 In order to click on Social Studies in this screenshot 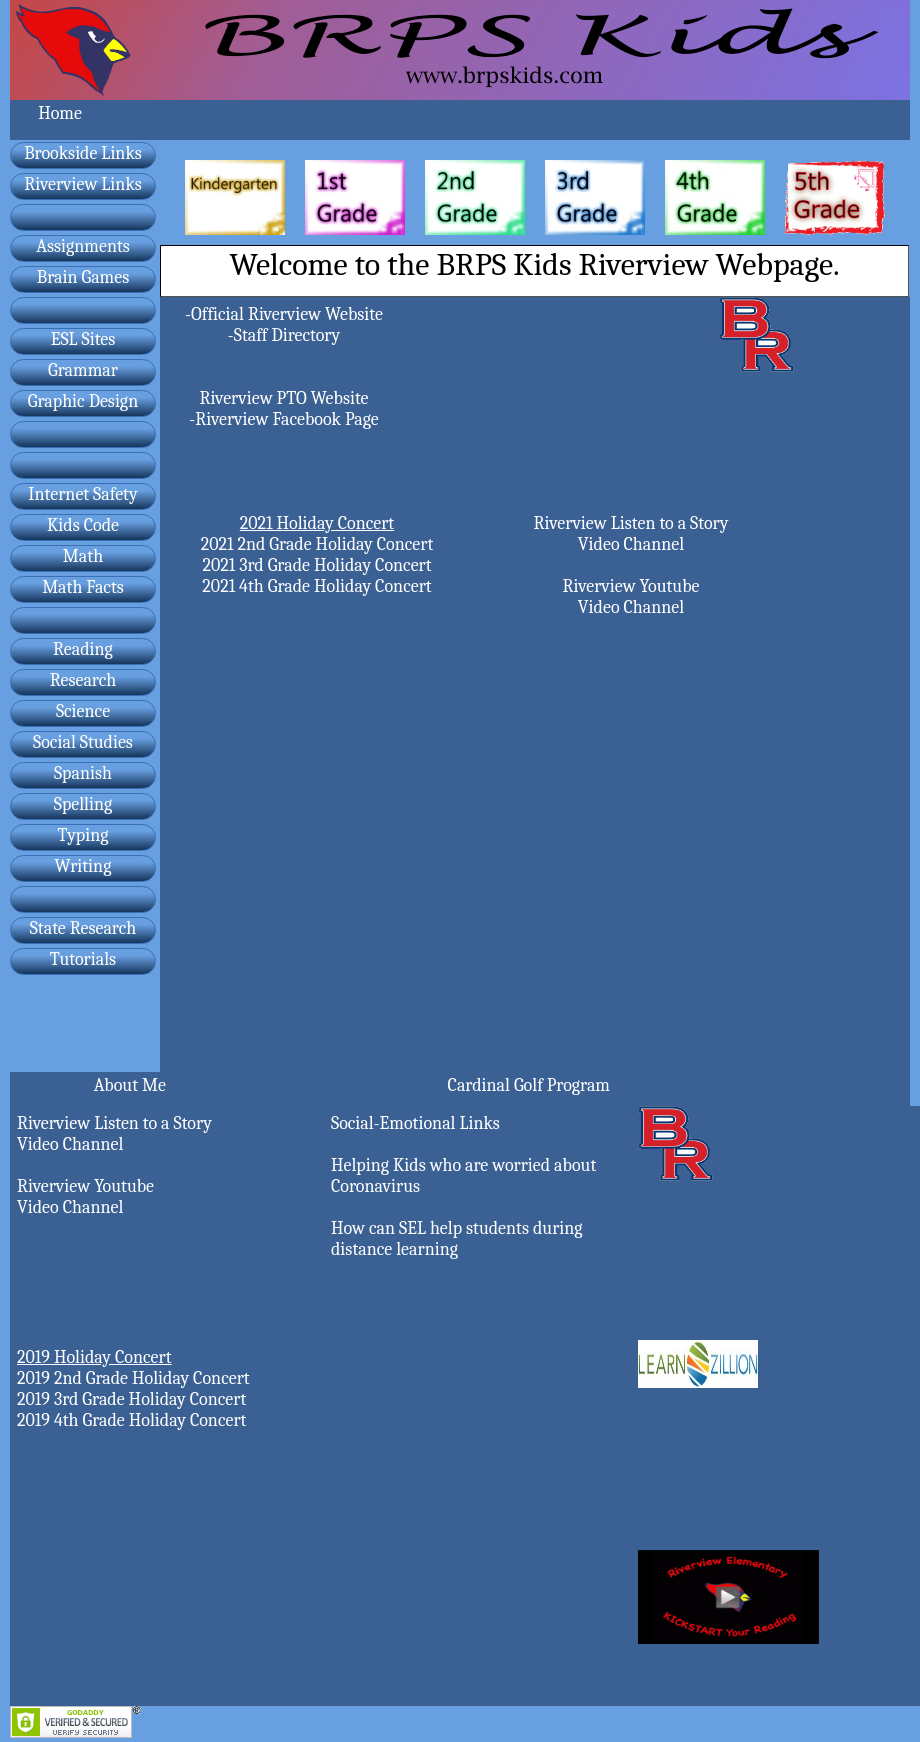, I will do `click(83, 742)`.